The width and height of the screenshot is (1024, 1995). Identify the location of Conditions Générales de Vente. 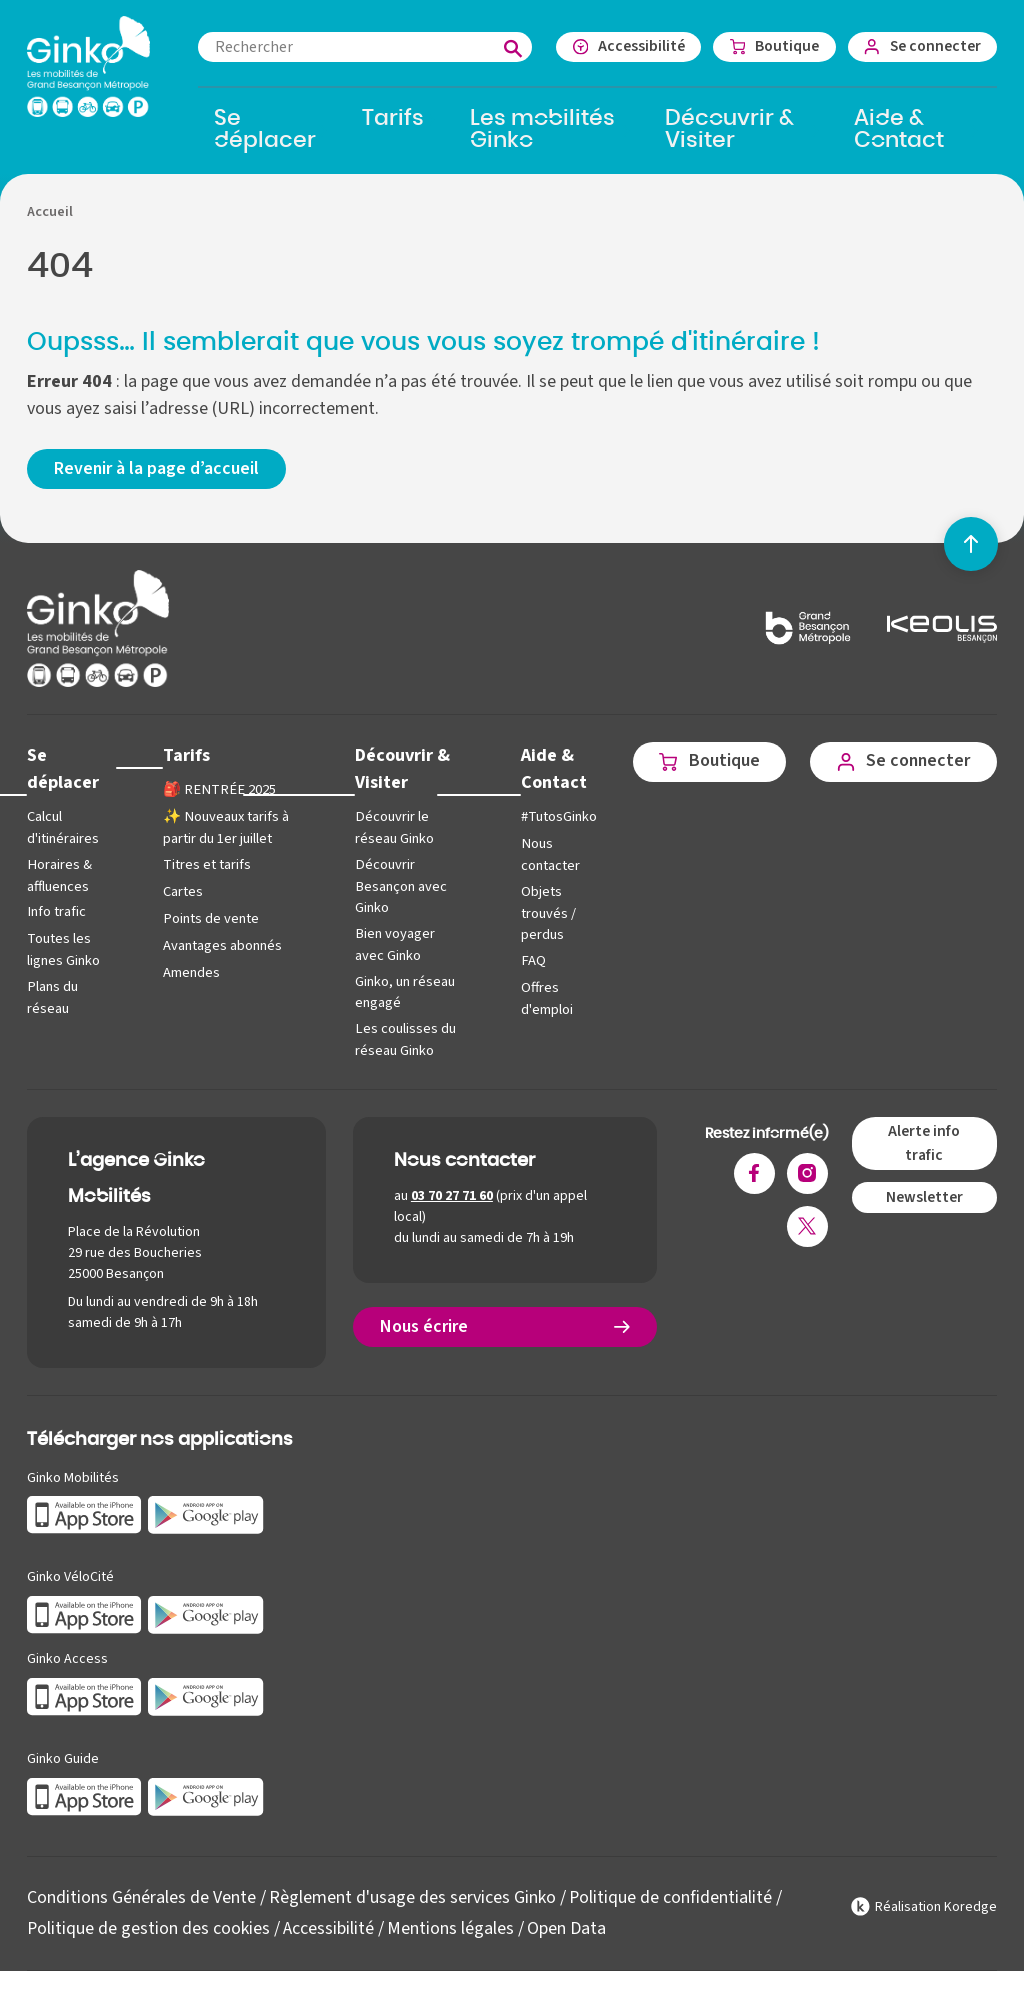
(141, 1896).